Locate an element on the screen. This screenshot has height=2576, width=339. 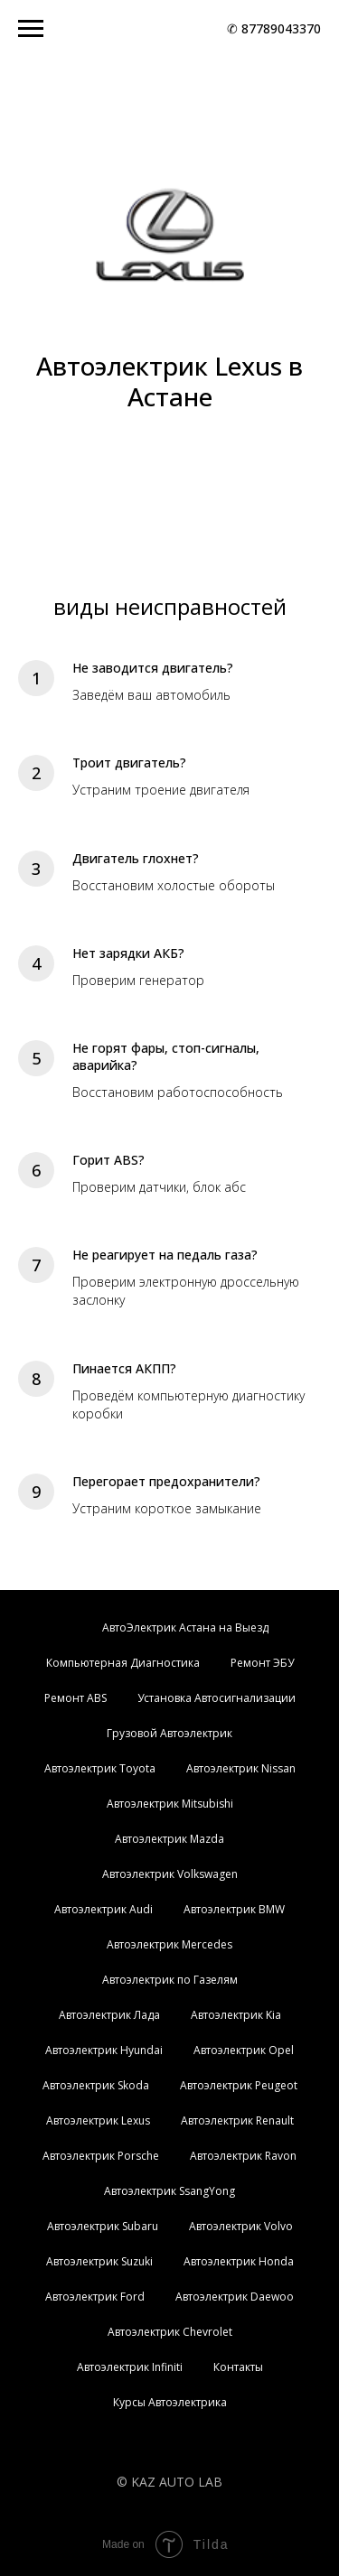
Автоэлектрик Opel is located at coordinates (243, 2050).